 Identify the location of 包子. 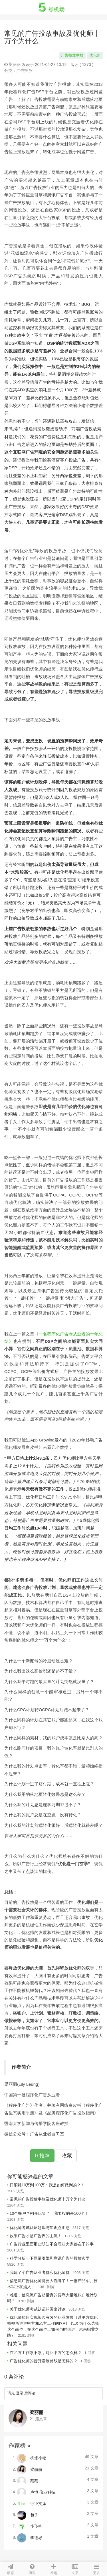
(34, 2514).